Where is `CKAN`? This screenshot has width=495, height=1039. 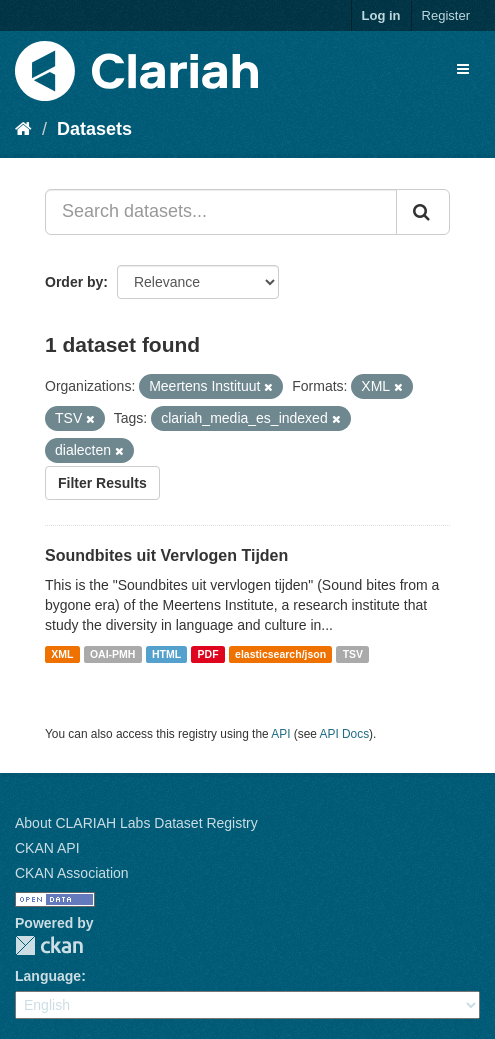 CKAN is located at coordinates (49, 945).